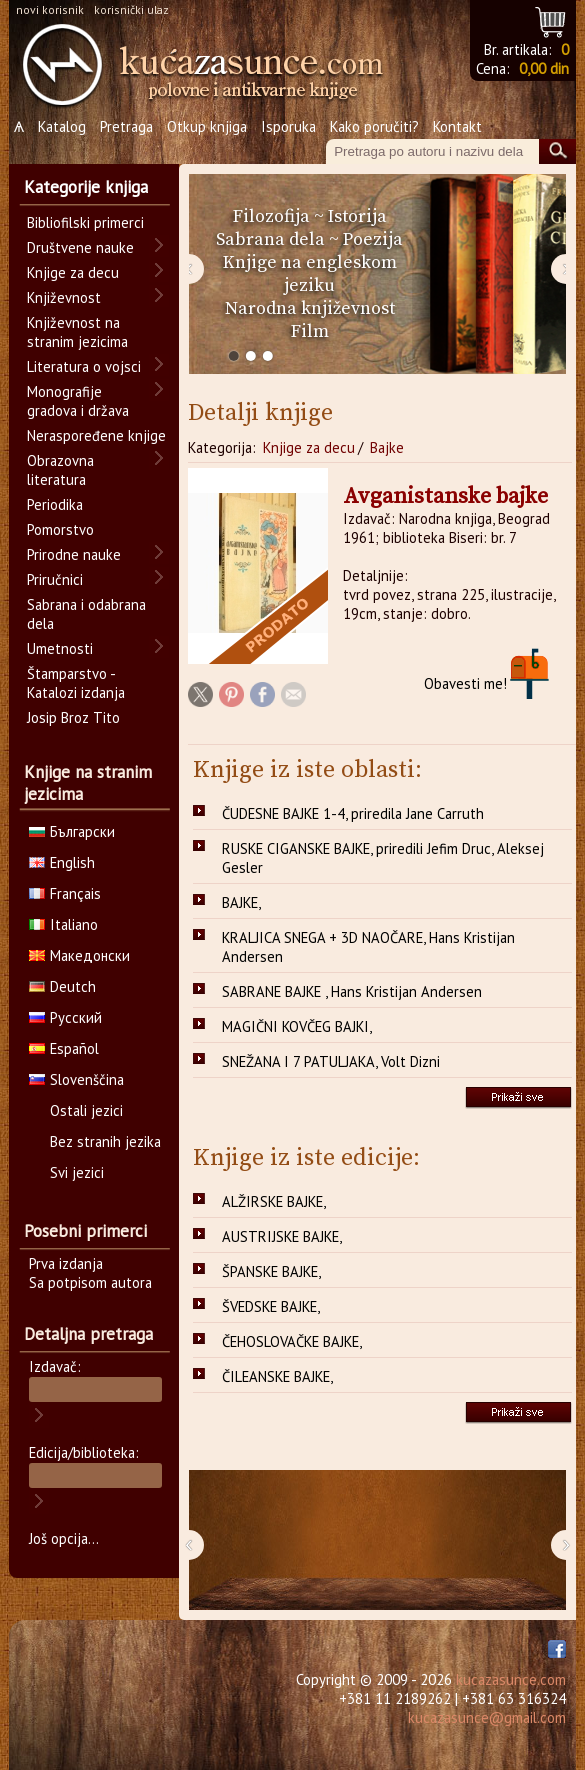 This screenshot has height=1770, width=585. Describe the element at coordinates (357, 216) in the screenshot. I see `Istorija` at that location.